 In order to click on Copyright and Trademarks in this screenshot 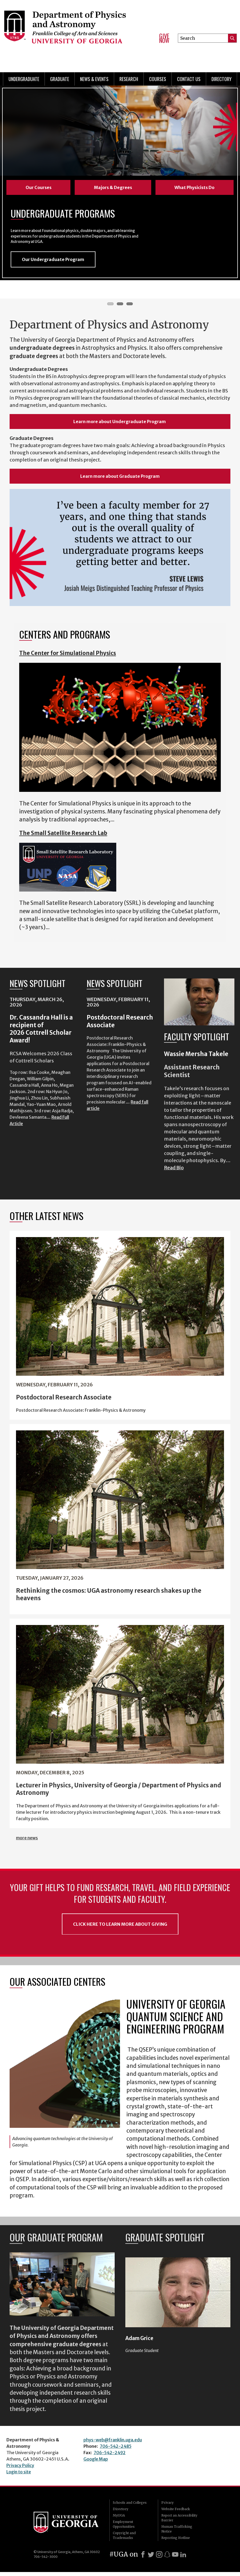, I will do `click(124, 2539)`.